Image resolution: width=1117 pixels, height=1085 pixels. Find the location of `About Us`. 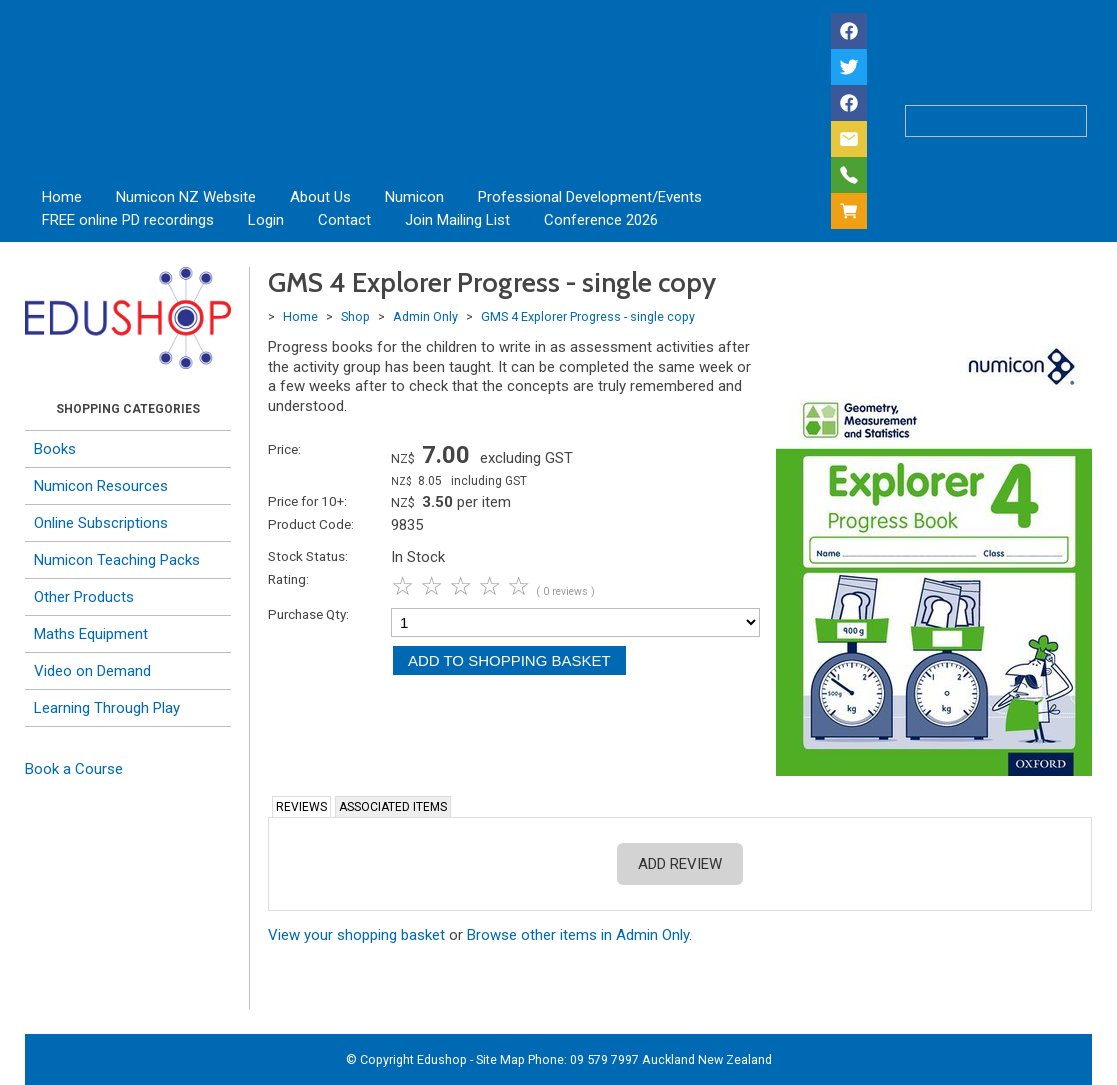

About Us is located at coordinates (320, 197).